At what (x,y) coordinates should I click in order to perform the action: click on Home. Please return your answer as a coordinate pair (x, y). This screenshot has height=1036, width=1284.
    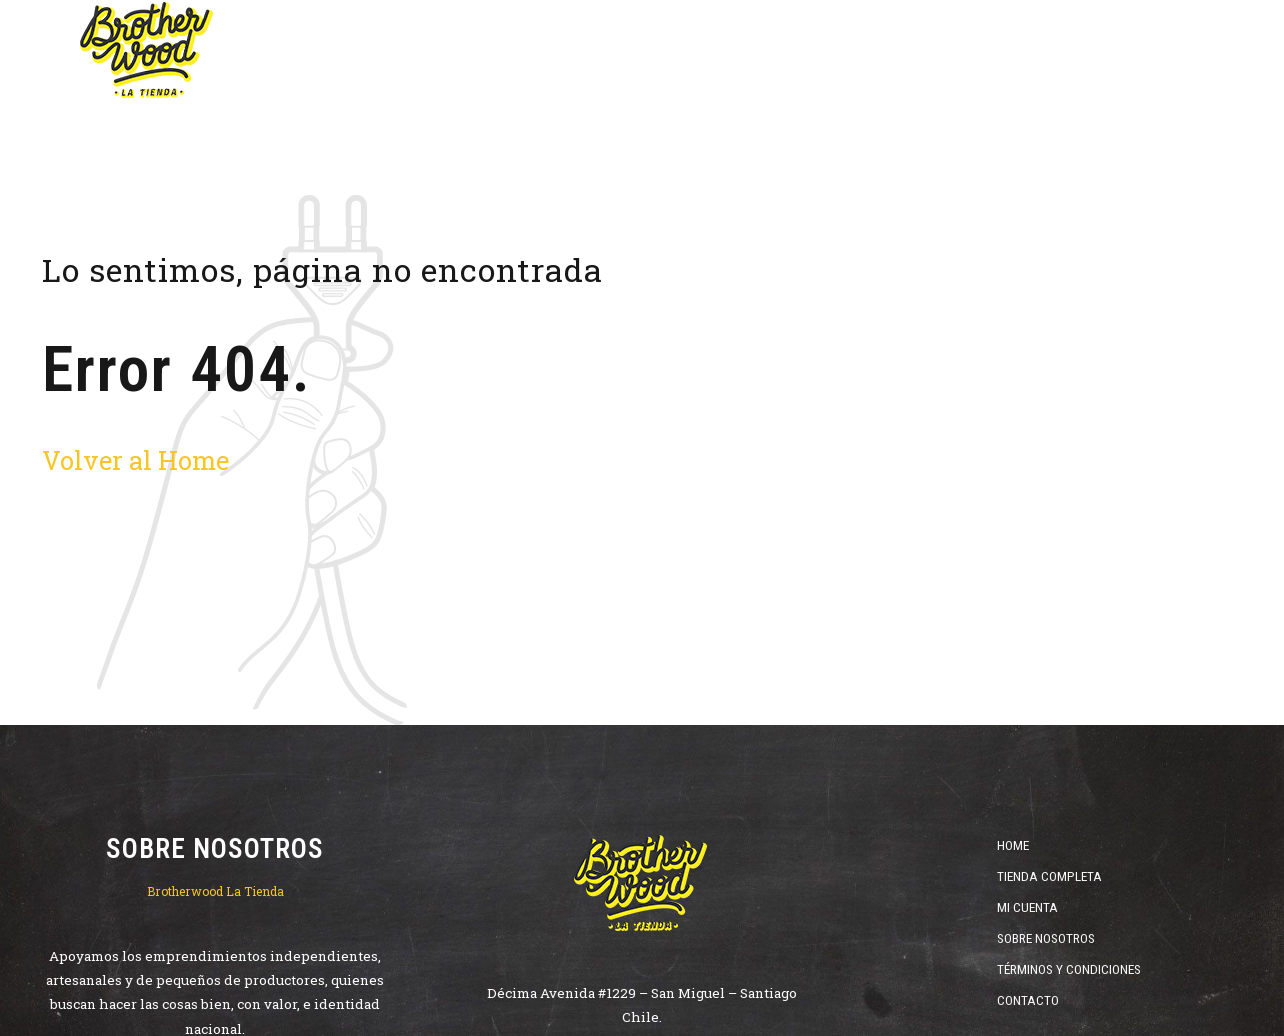
    Looking at the image, I should click on (440, 50).